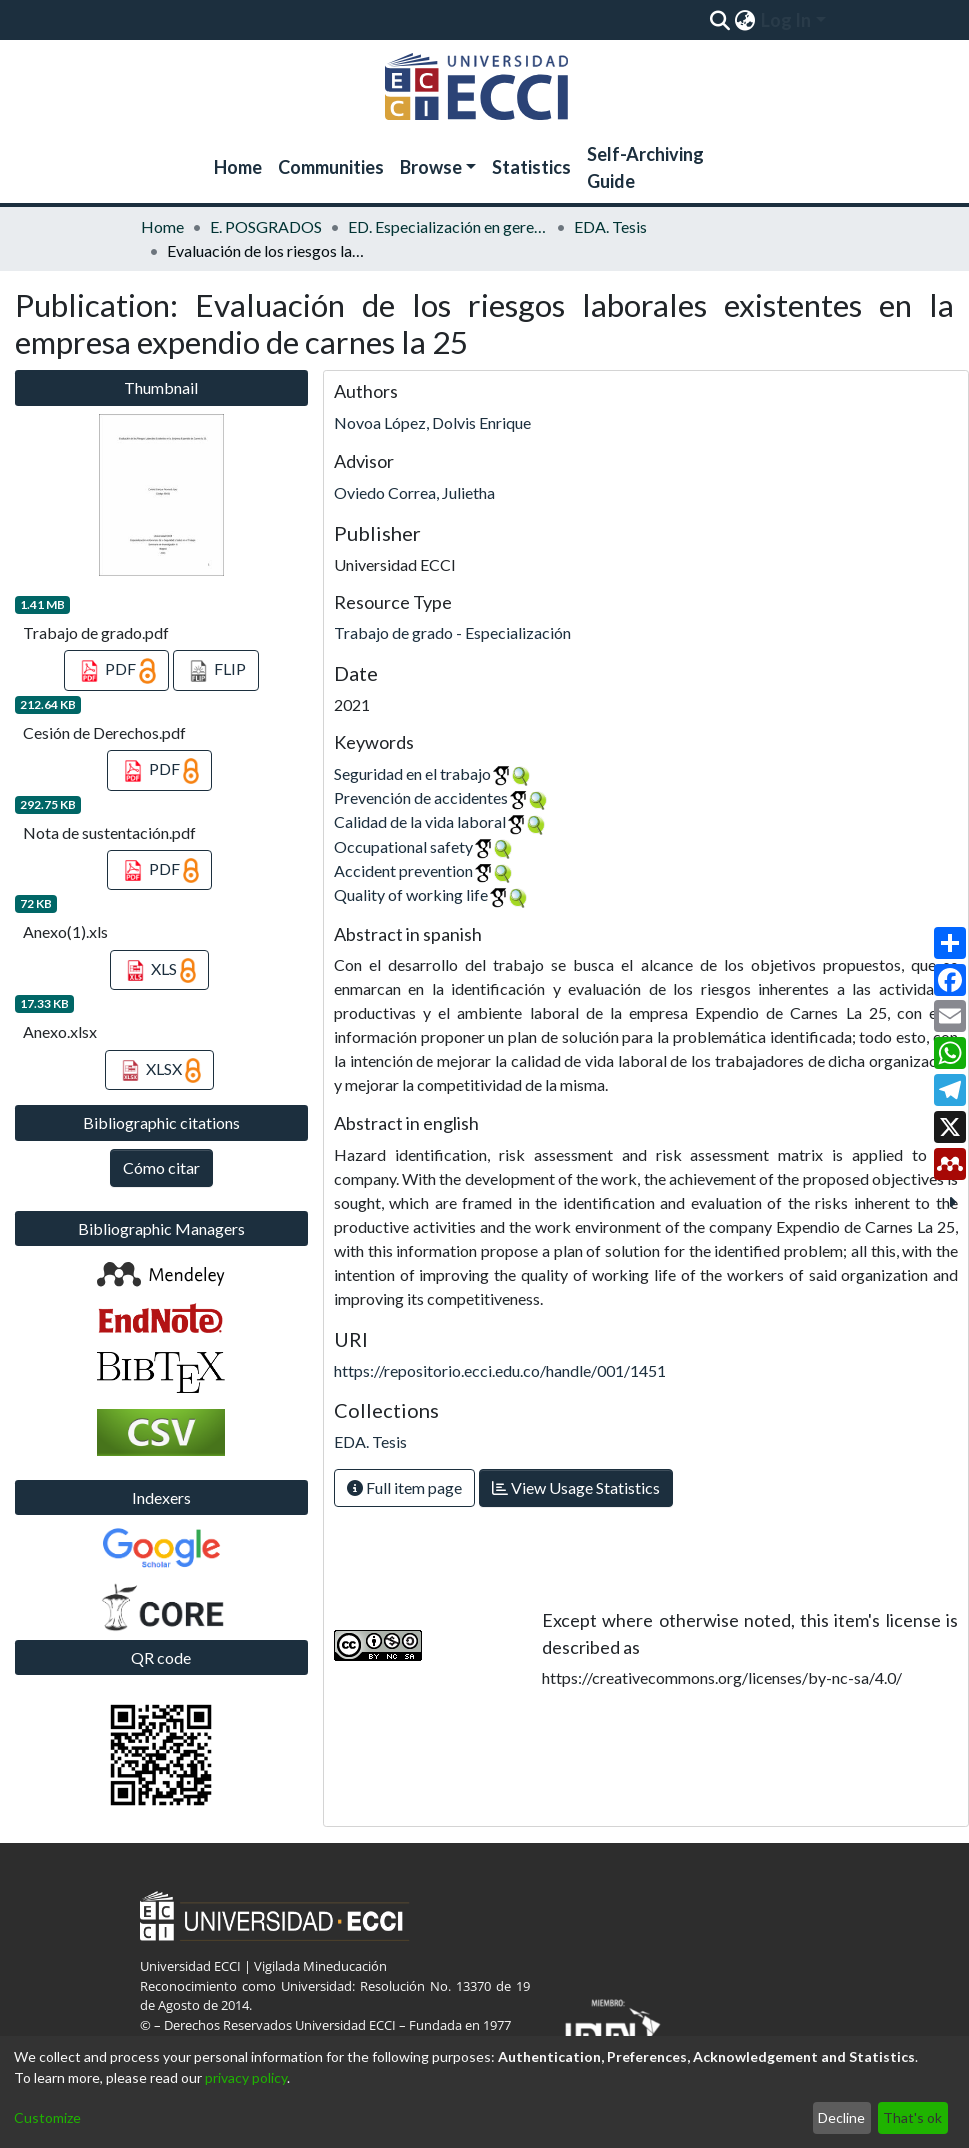 This screenshot has height=2148, width=969. Describe the element at coordinates (576, 1487) in the screenshot. I see `View Usage Statistics [button]` at that location.